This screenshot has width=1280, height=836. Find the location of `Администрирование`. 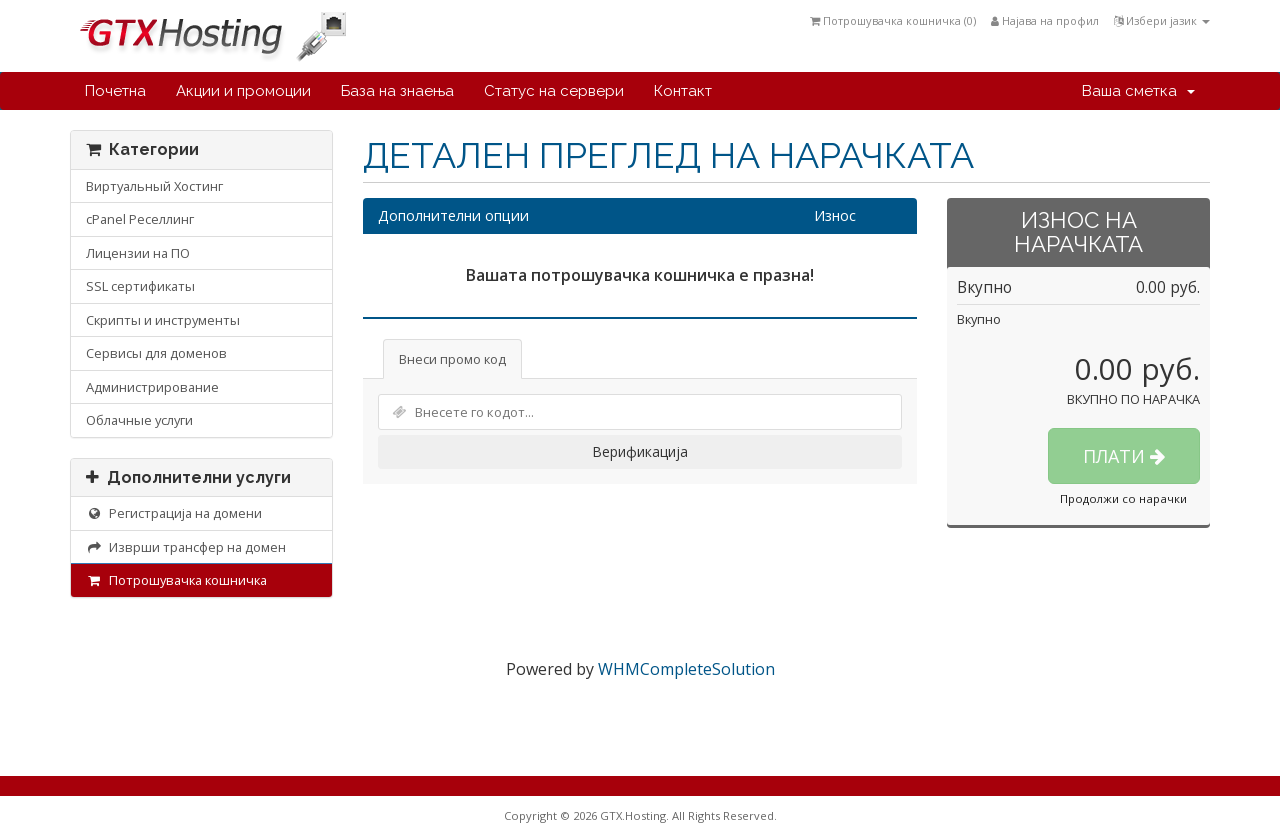

Администрирование is located at coordinates (152, 387).